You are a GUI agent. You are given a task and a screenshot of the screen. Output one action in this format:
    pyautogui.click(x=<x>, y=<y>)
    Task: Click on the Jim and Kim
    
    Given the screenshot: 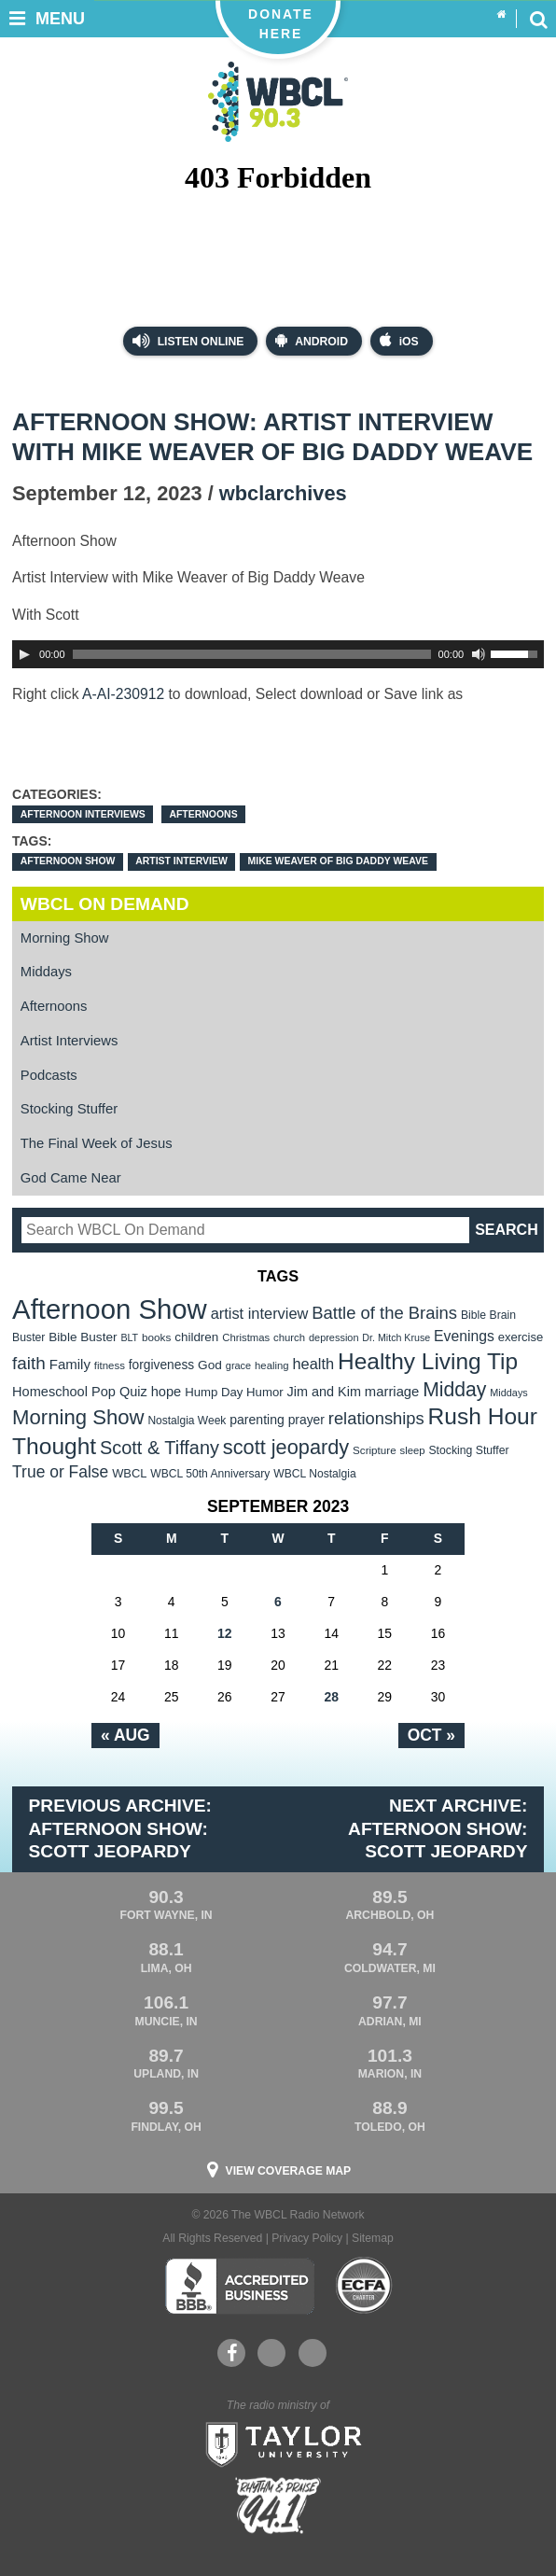 What is the action you would take?
    pyautogui.click(x=324, y=1391)
    